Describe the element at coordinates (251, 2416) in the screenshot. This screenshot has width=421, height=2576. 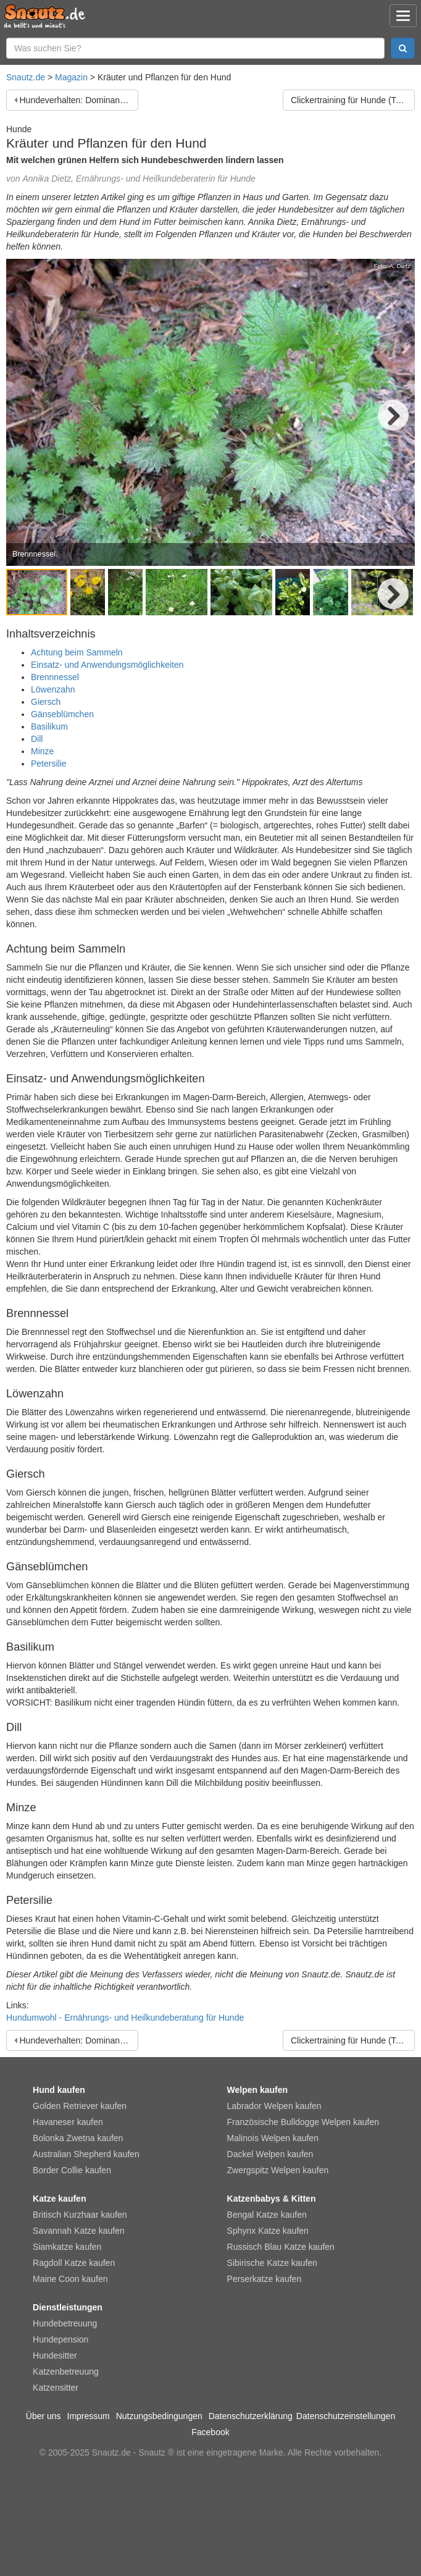
I see `Datenschutzerklärung` at that location.